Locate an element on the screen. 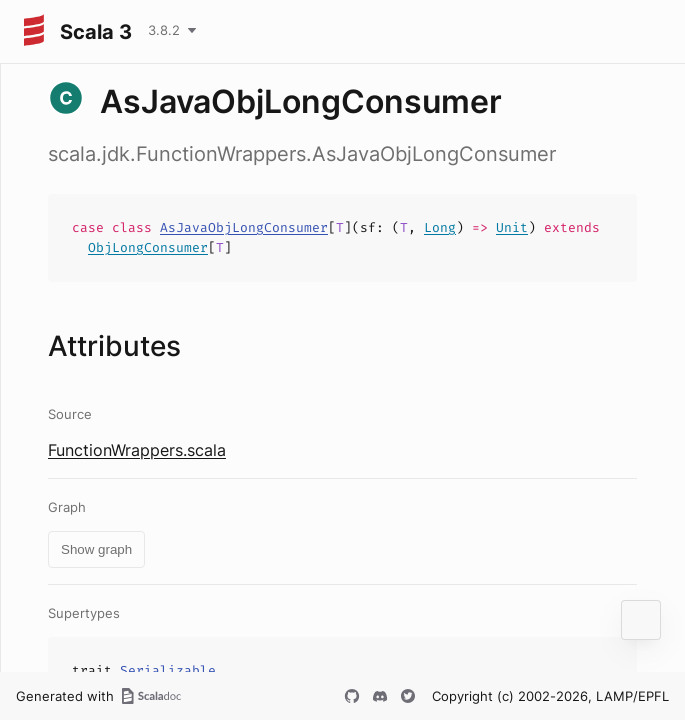  ObjLongConsumer is located at coordinates (148, 247).